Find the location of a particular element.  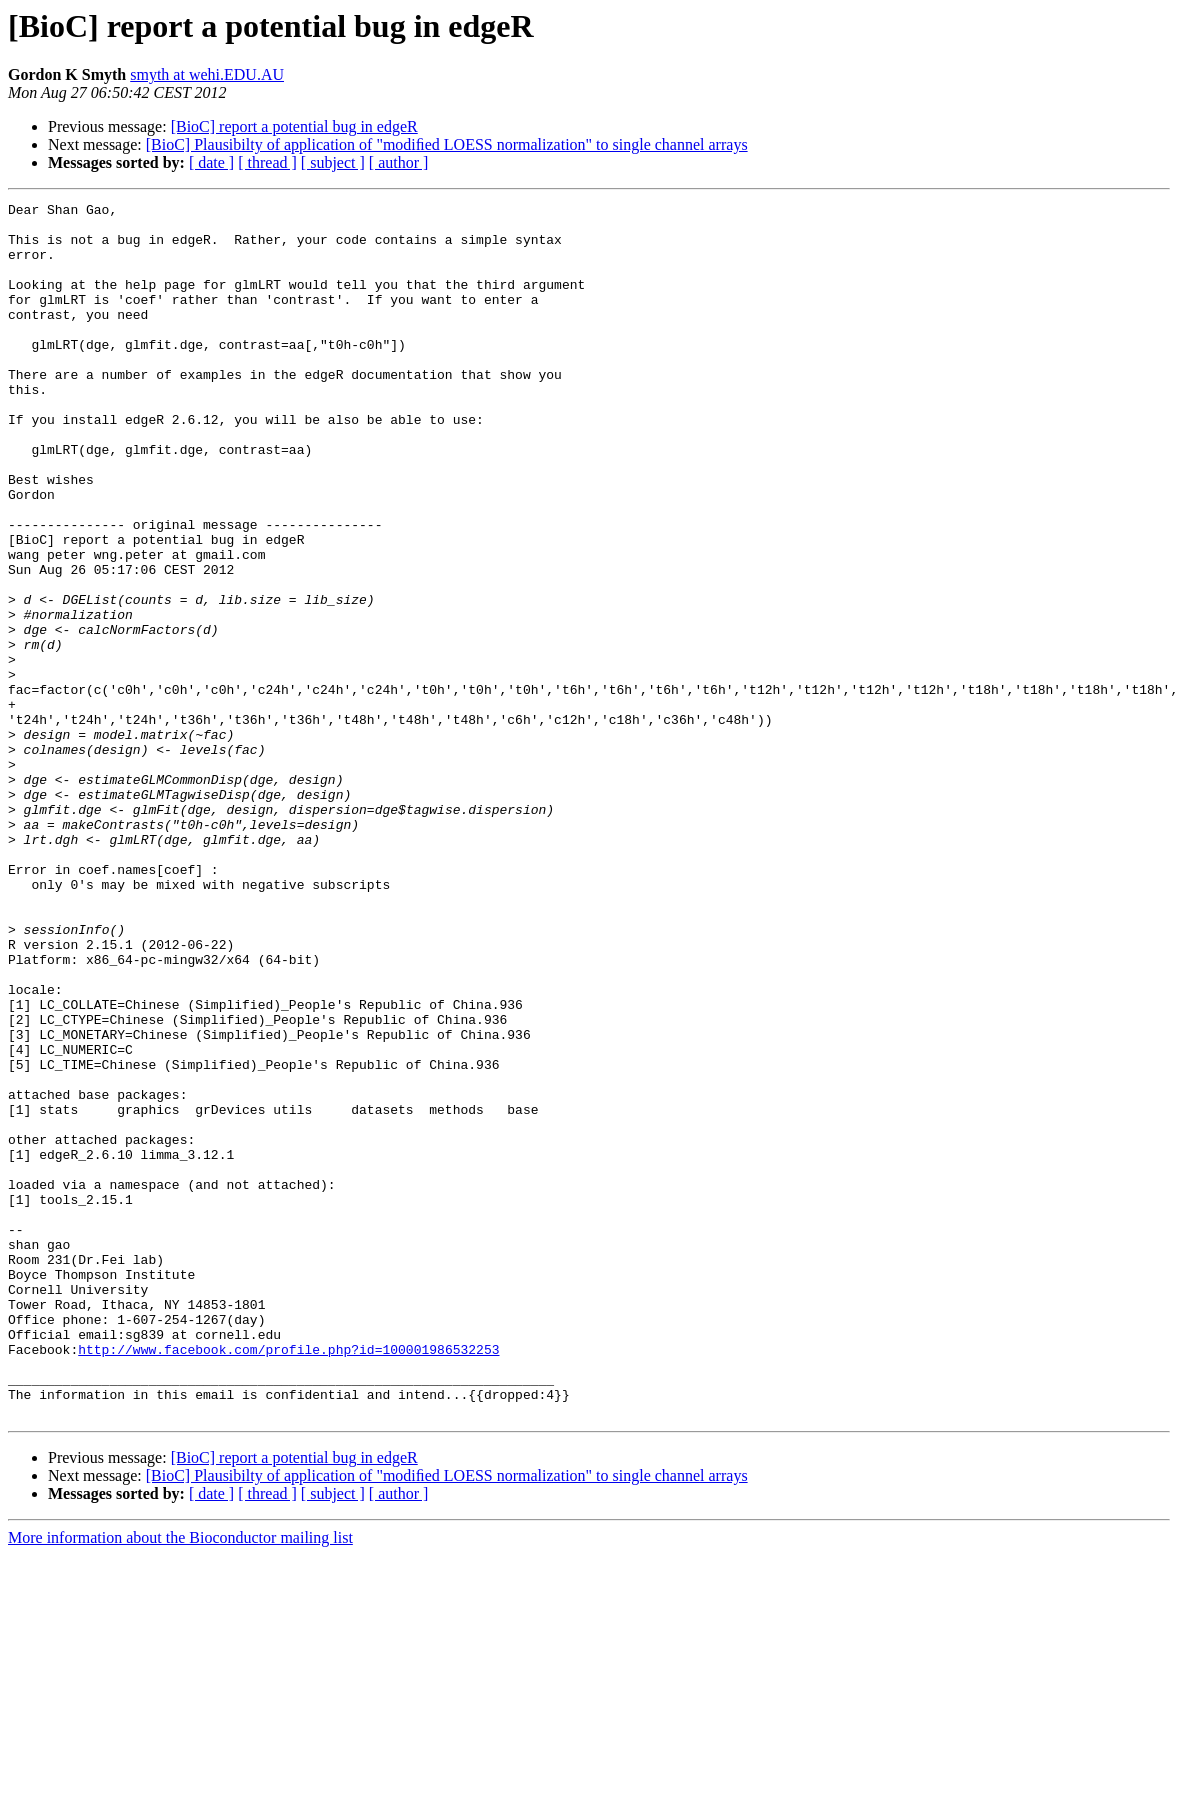

[ author ] is located at coordinates (399, 162).